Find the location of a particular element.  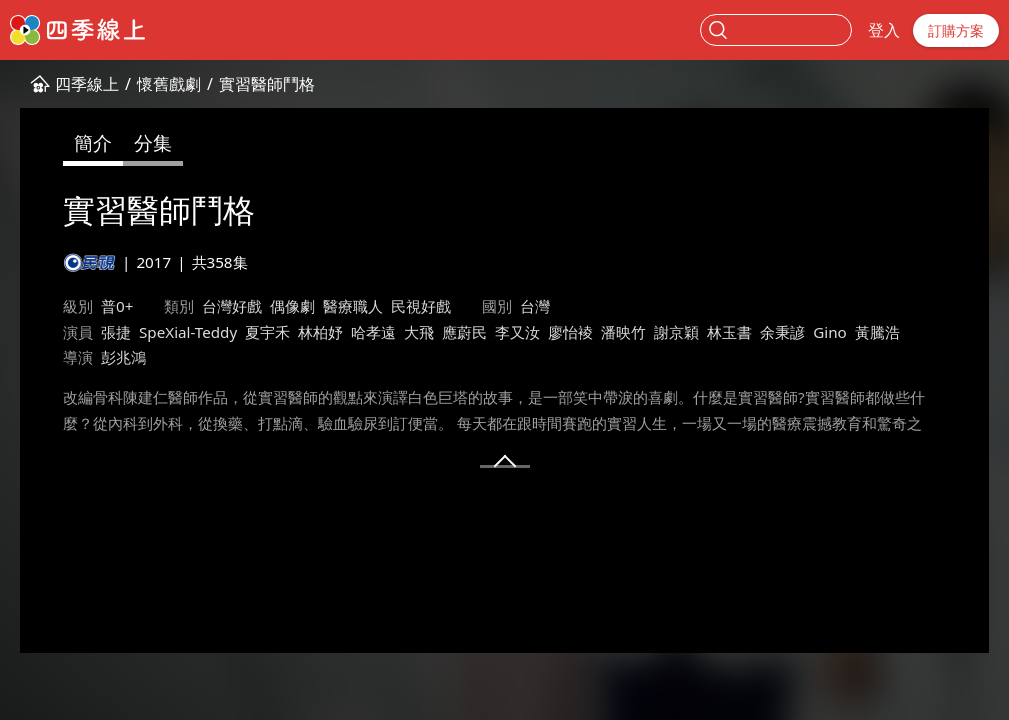

應蔚民 is located at coordinates (464, 332).